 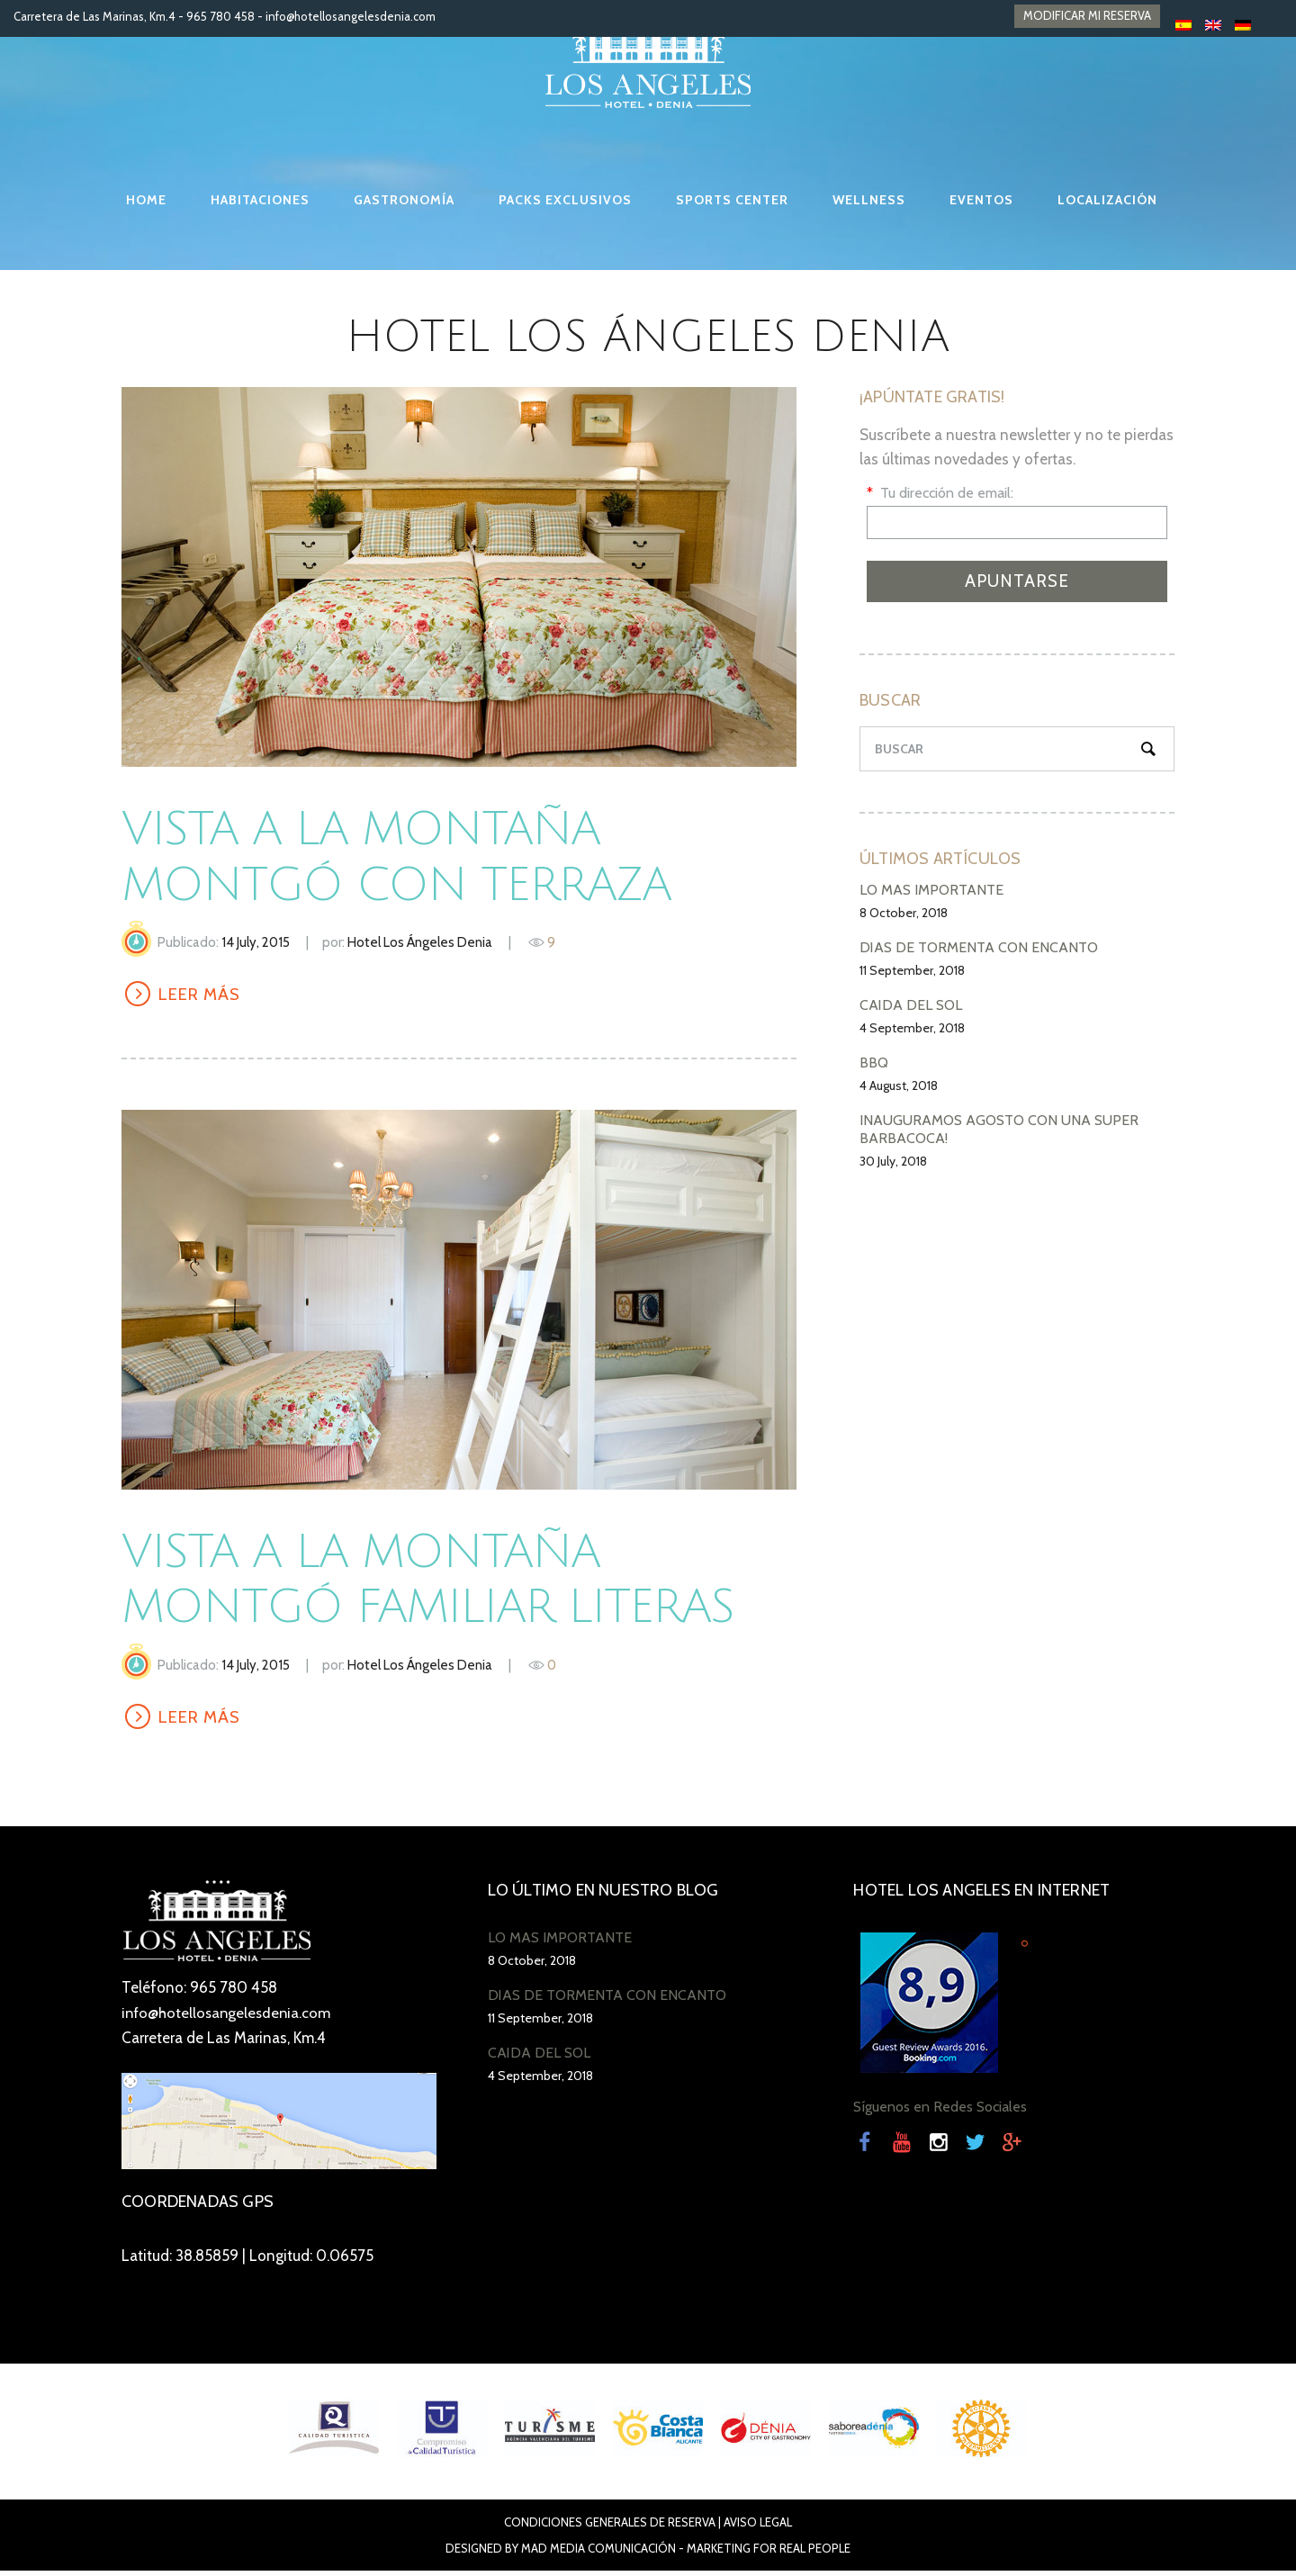 What do you see at coordinates (351, 16) in the screenshot?
I see `info@hotellosangelesdenia.com` at bounding box center [351, 16].